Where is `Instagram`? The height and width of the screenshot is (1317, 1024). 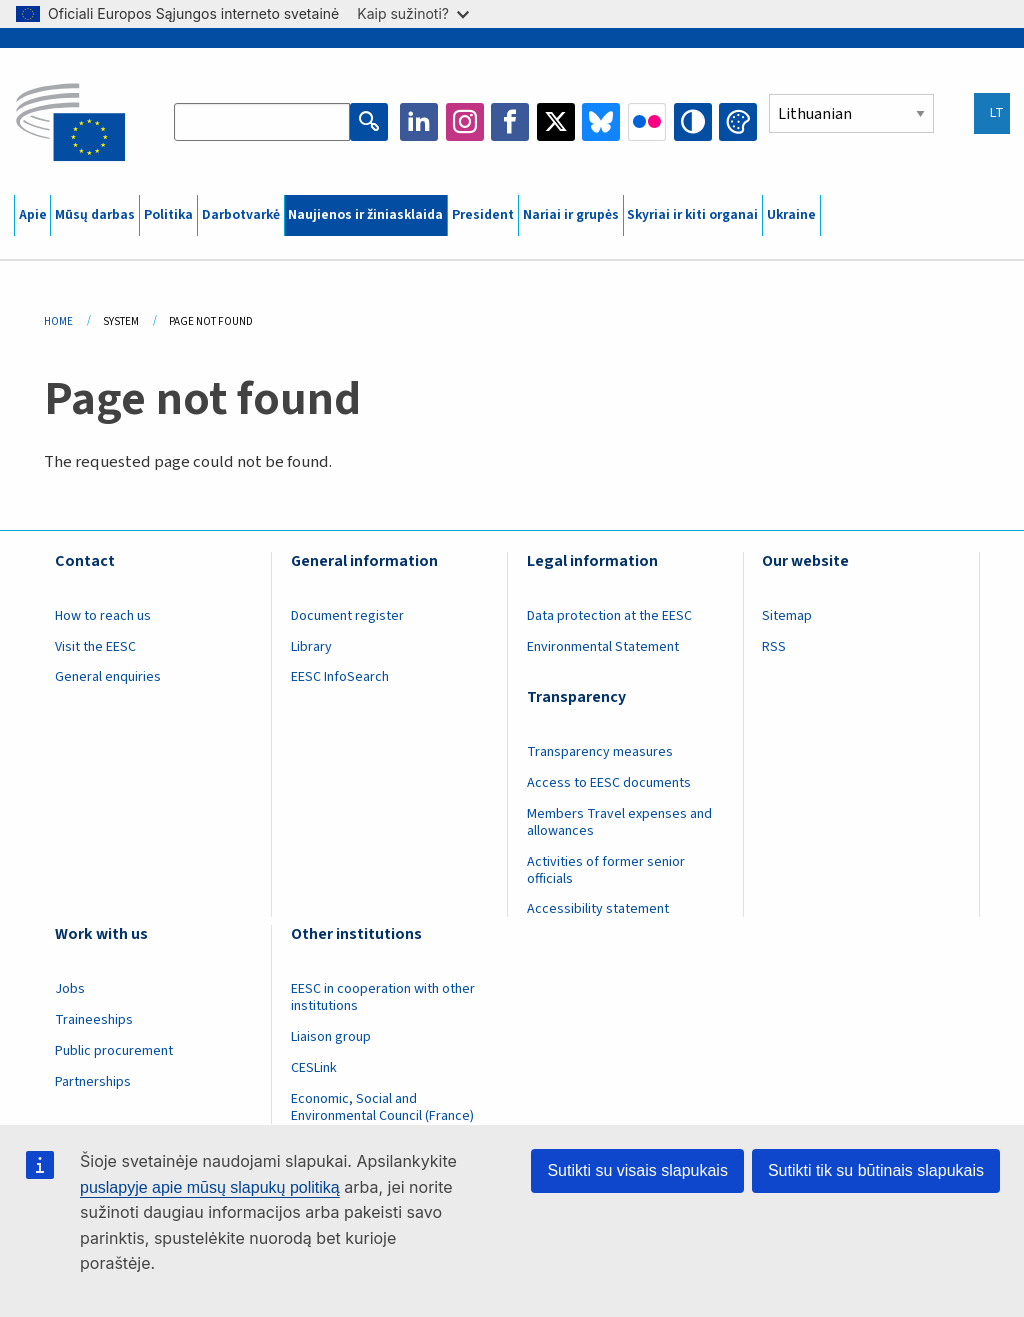
Instagram is located at coordinates (465, 122).